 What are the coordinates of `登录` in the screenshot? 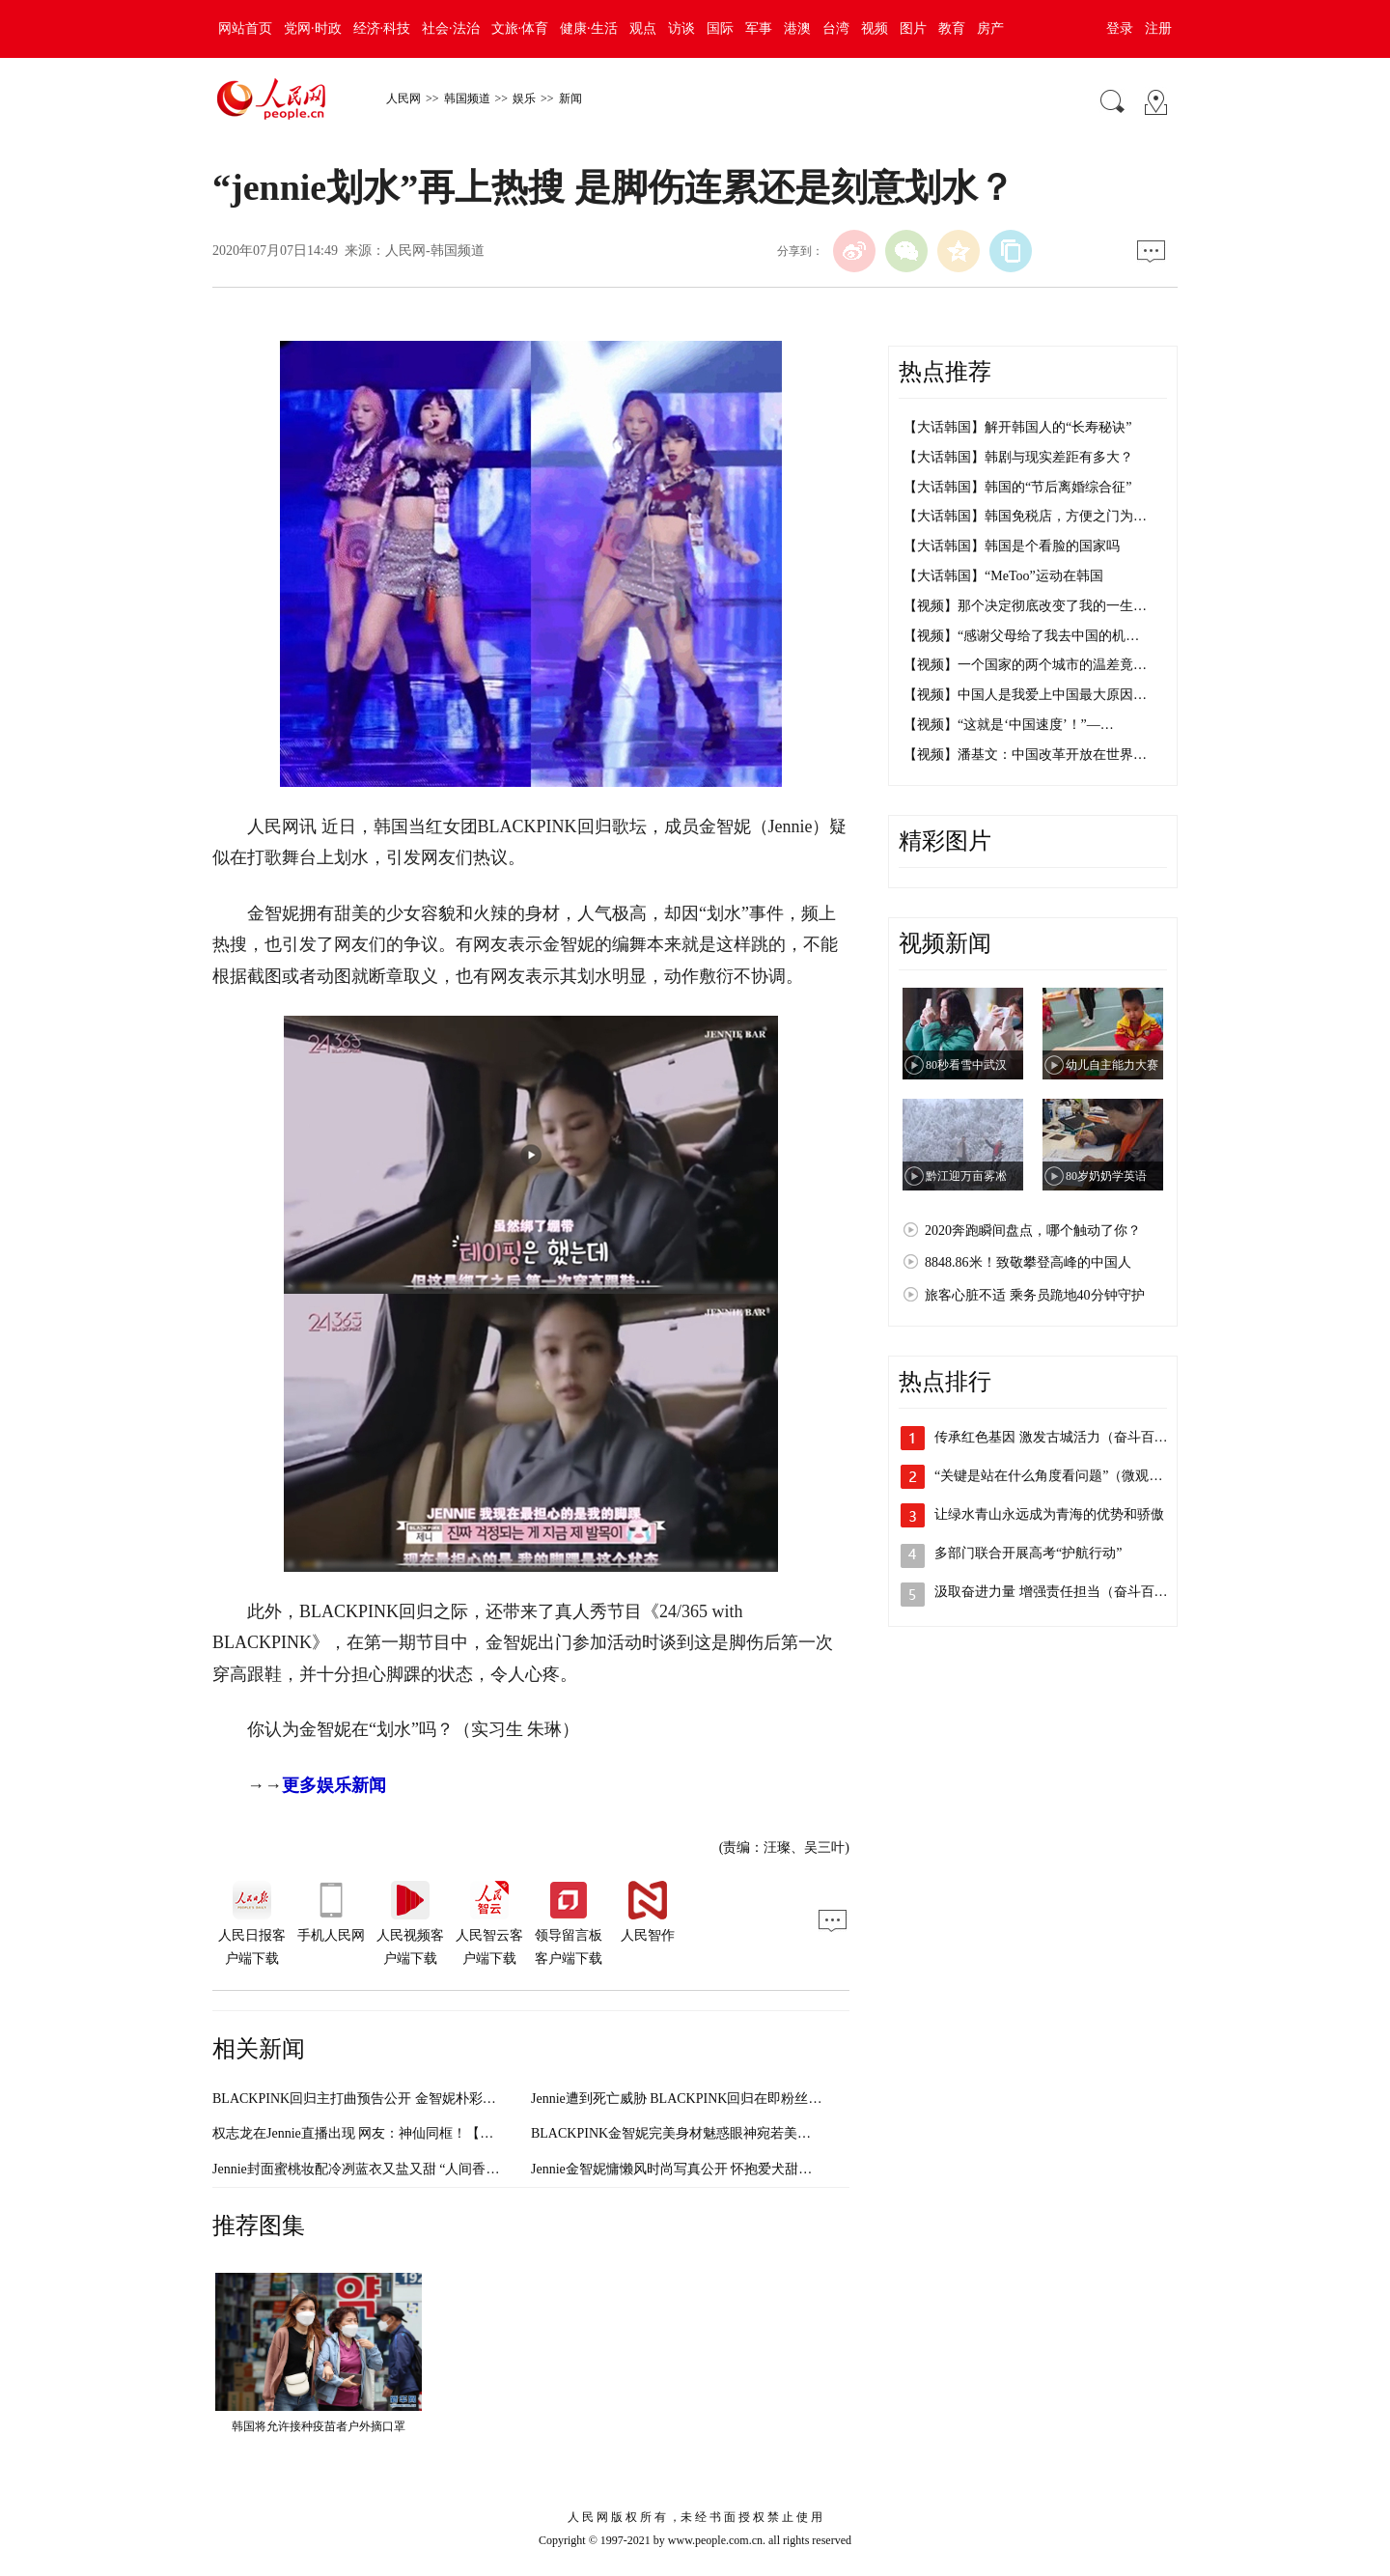 It's located at (1119, 28).